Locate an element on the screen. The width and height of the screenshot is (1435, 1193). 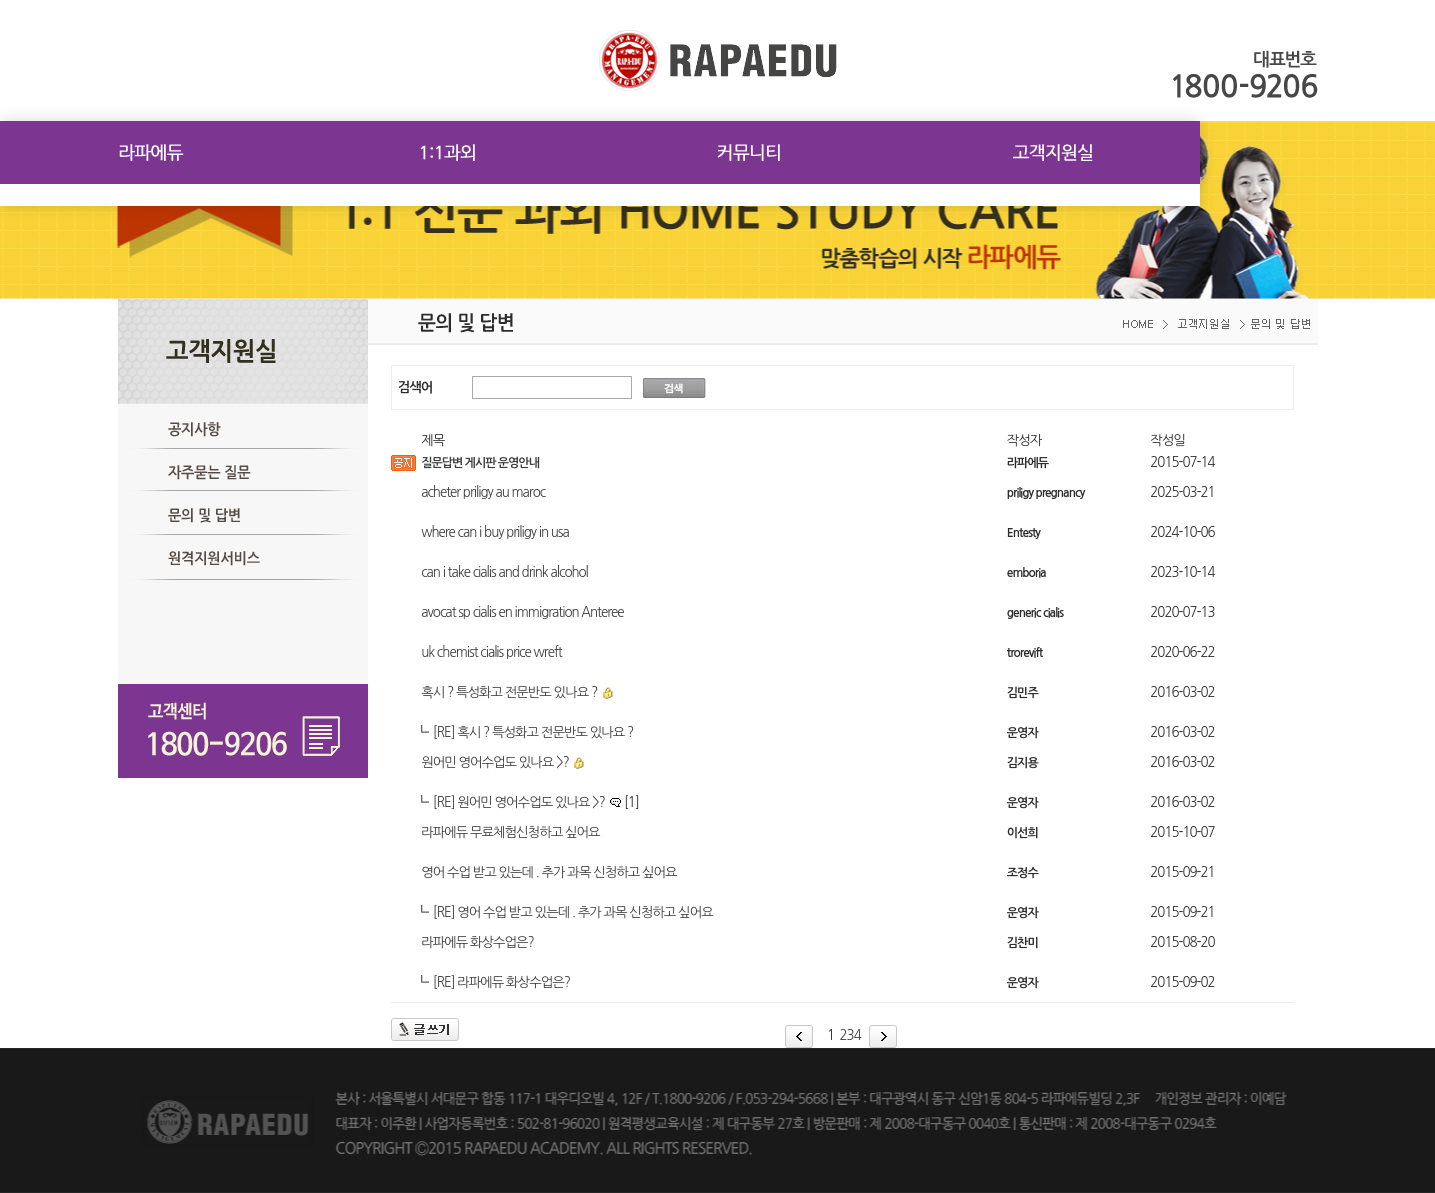
[RE] 라파에듀 화상수업은? is located at coordinates (501, 982).